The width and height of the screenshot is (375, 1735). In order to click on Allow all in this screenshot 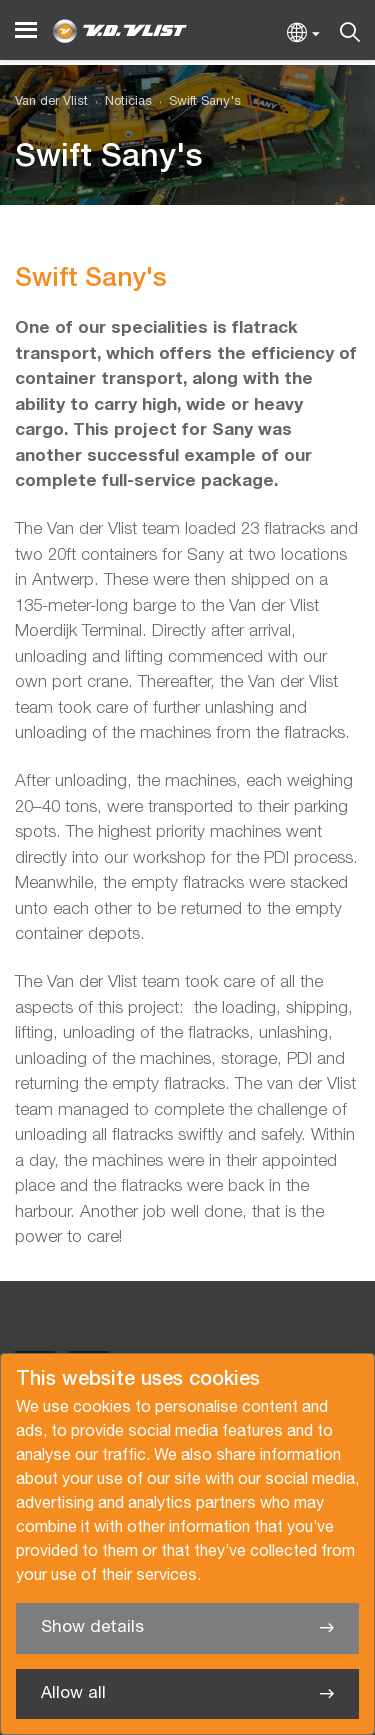, I will do `click(73, 1693)`.